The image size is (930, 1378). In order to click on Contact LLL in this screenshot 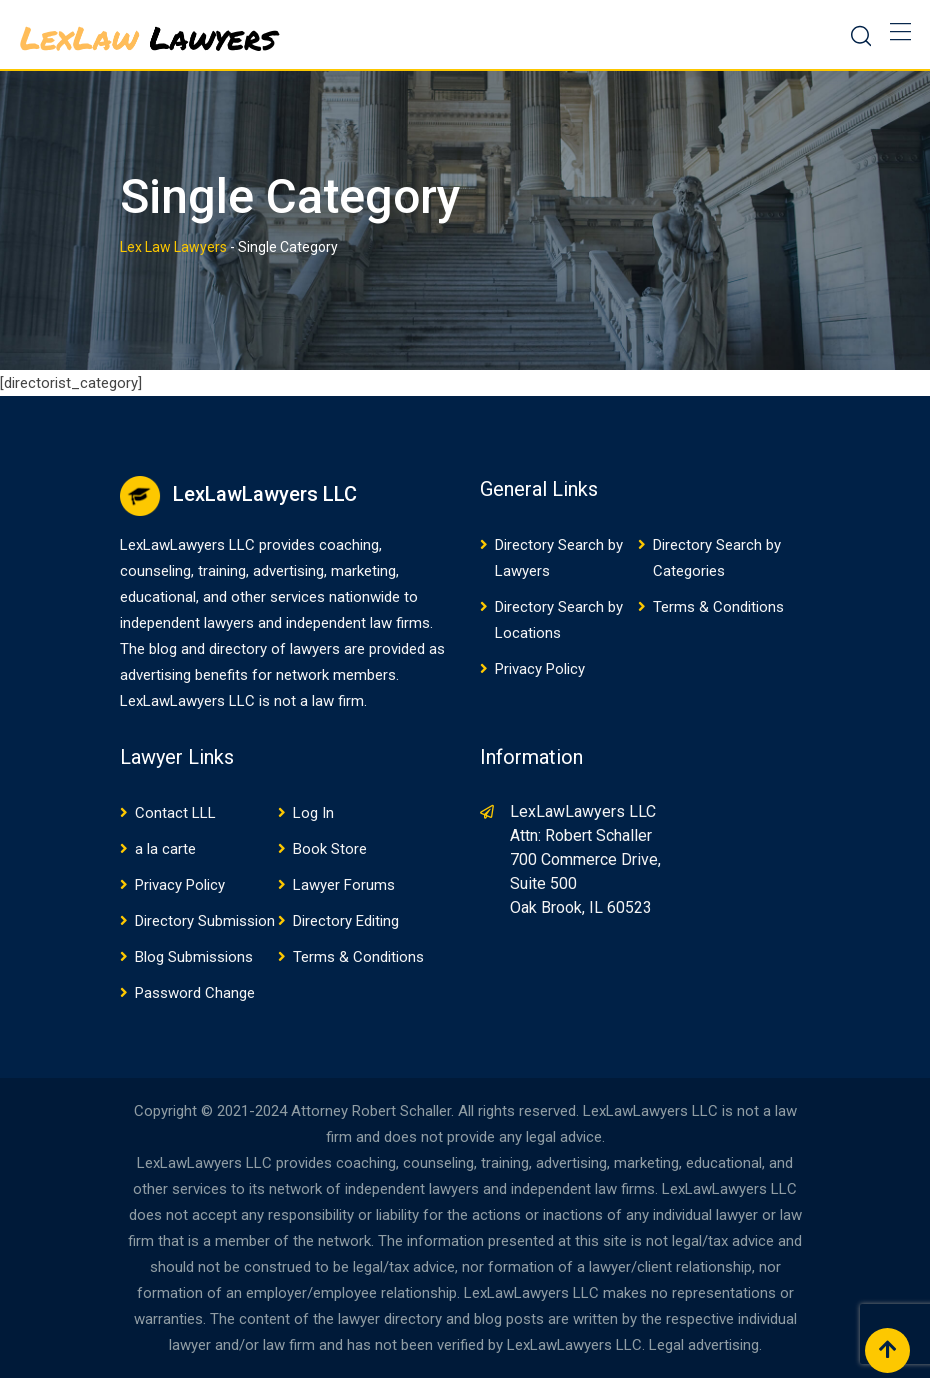, I will do `click(175, 813)`.